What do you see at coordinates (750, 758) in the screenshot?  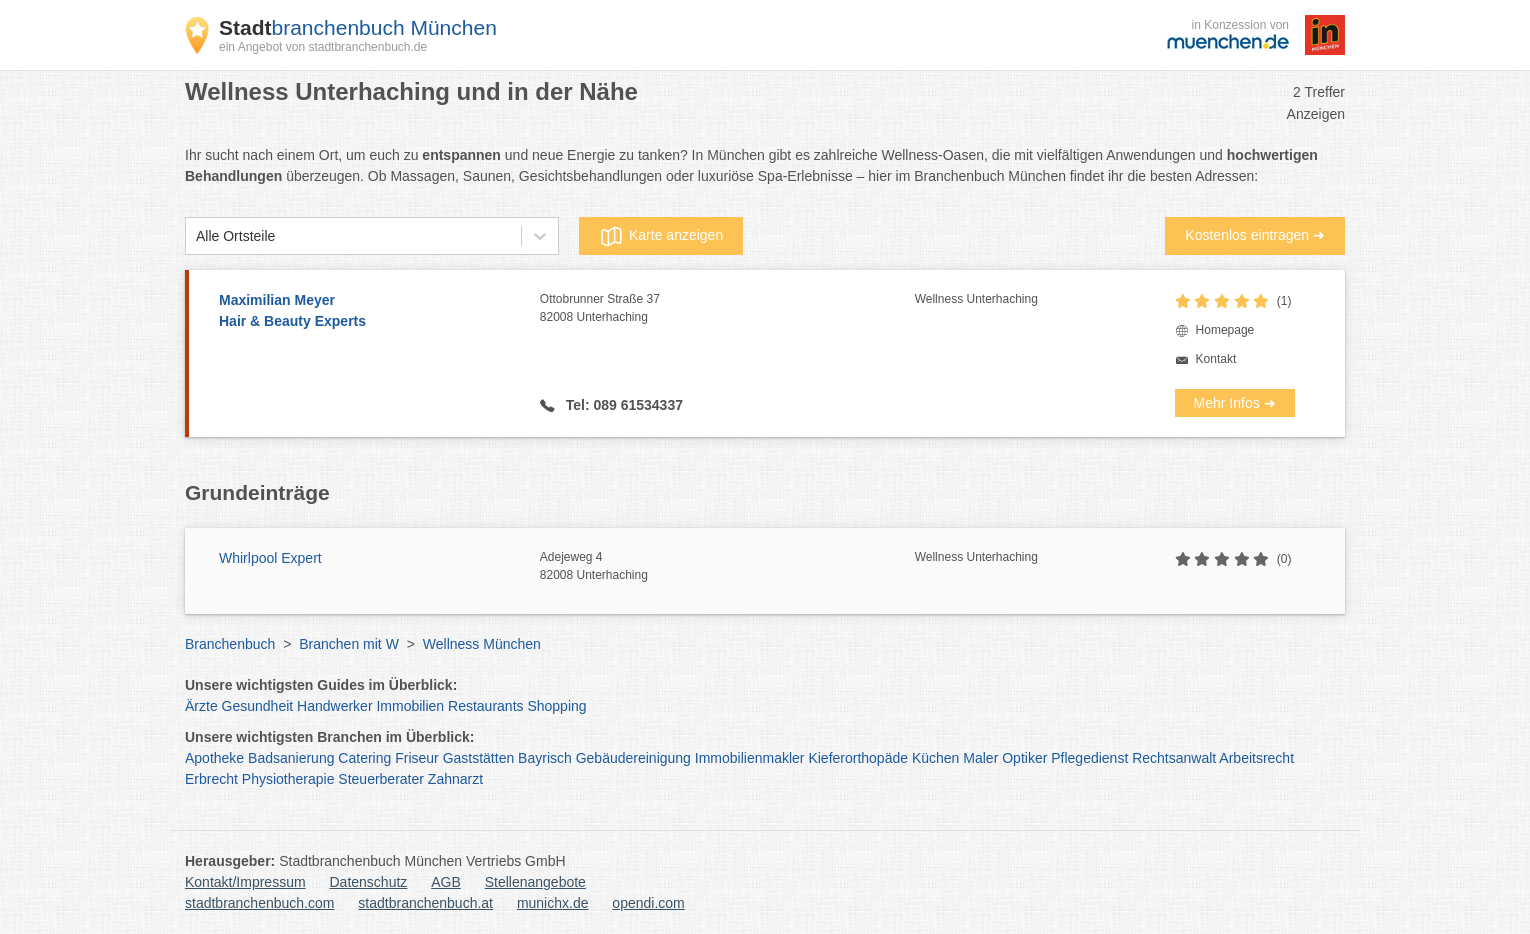 I see `Immobilienmakler` at bounding box center [750, 758].